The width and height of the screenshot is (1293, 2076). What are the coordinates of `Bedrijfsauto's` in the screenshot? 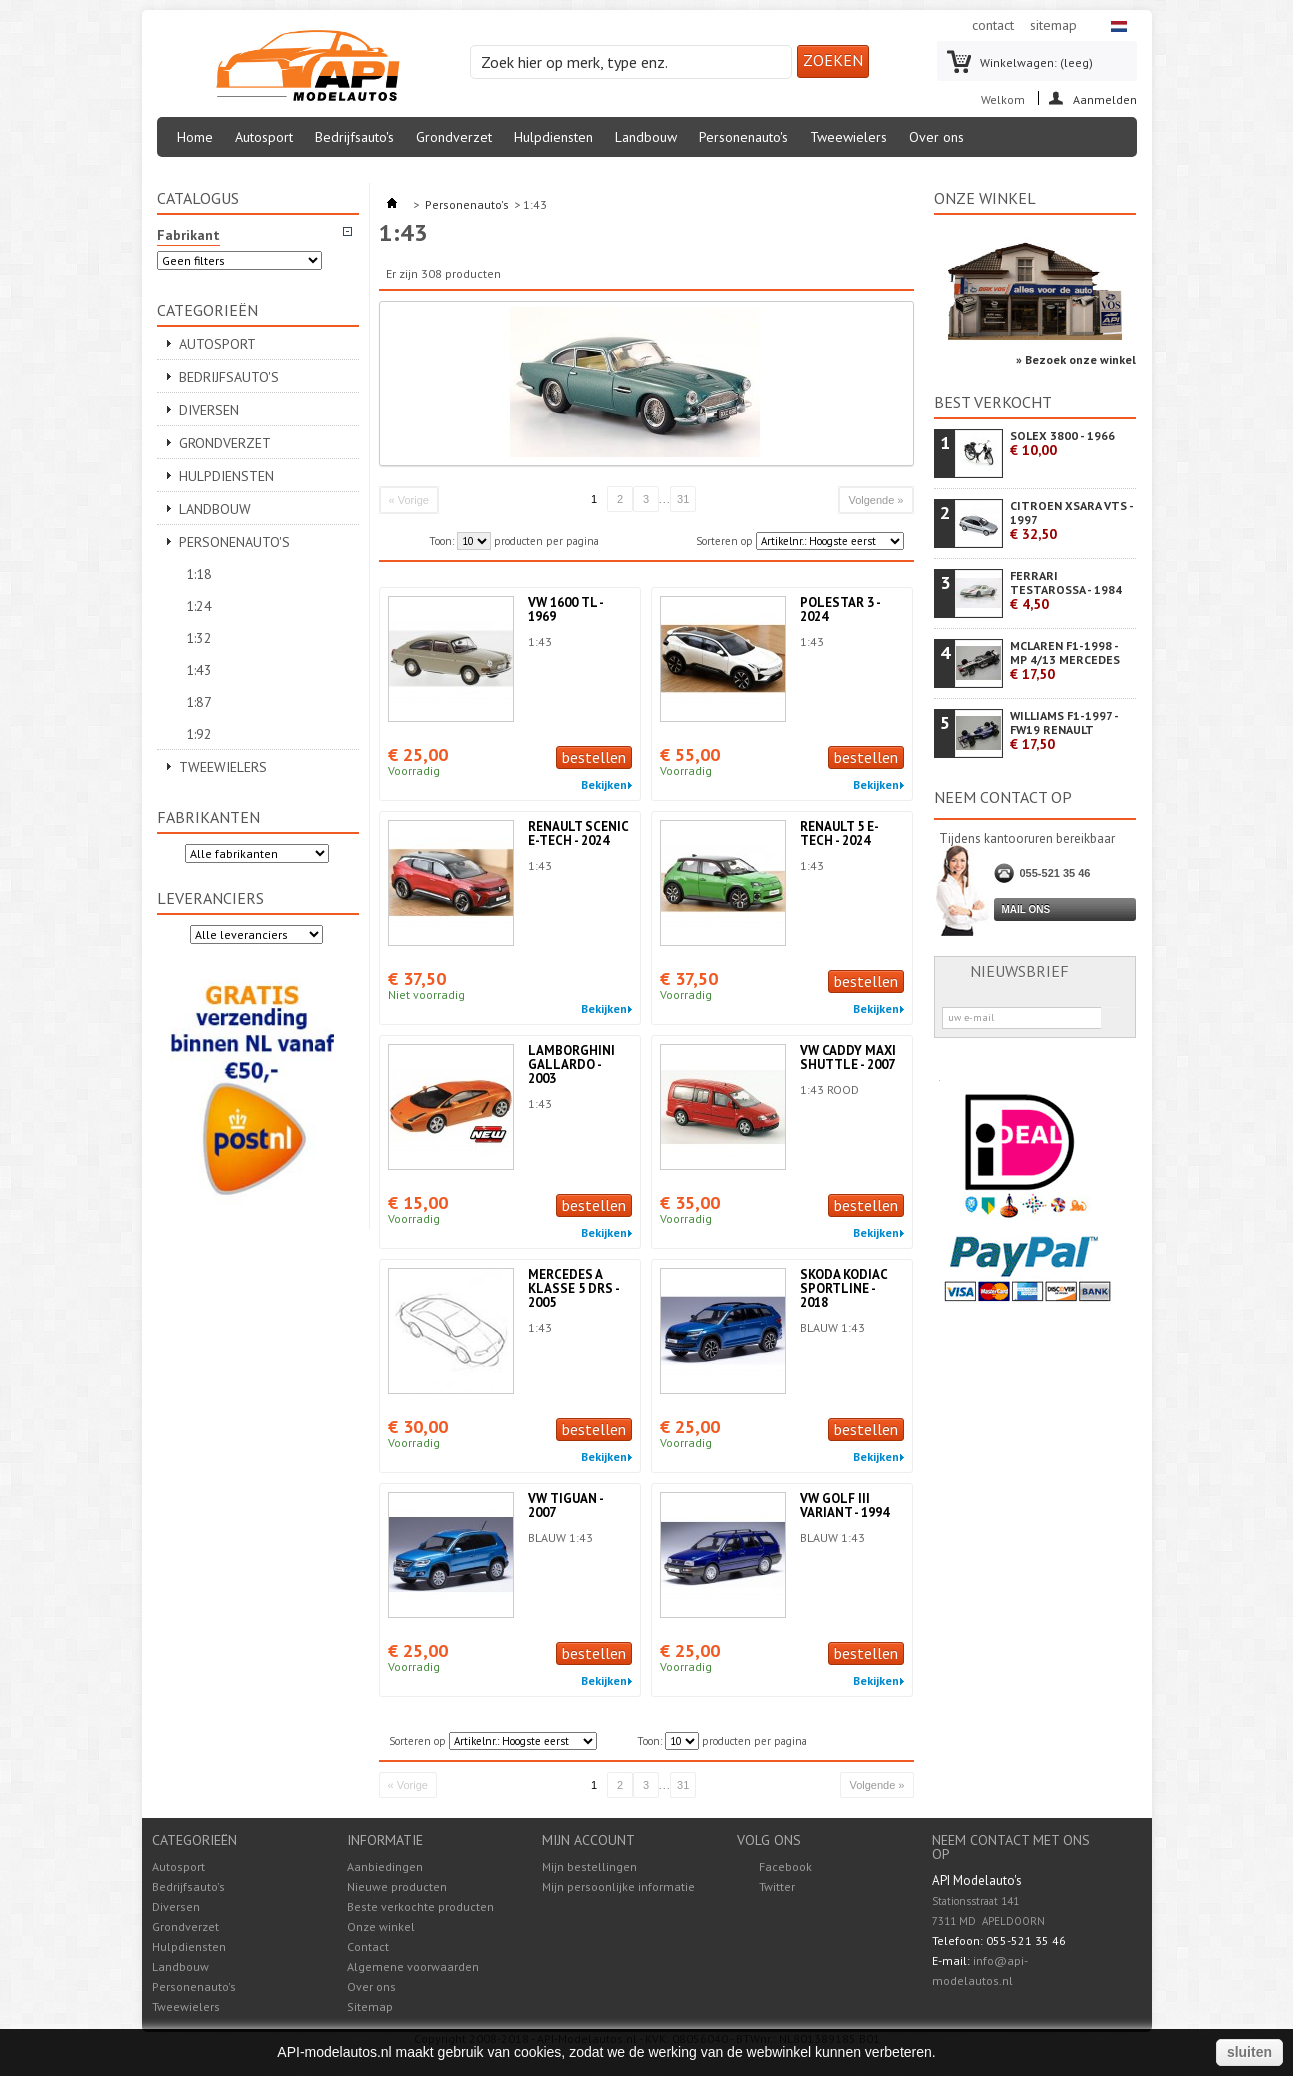 It's located at (354, 137).